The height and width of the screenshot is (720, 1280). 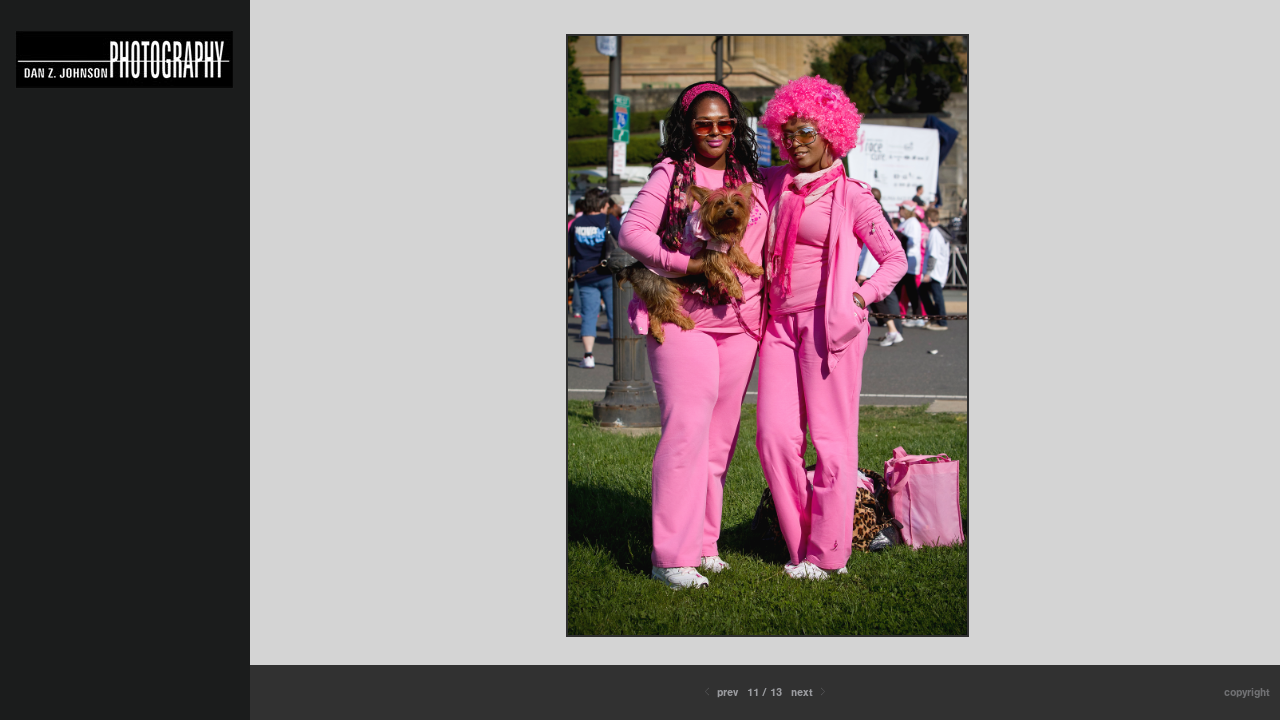 I want to click on Copyright, so click(x=1247, y=692).